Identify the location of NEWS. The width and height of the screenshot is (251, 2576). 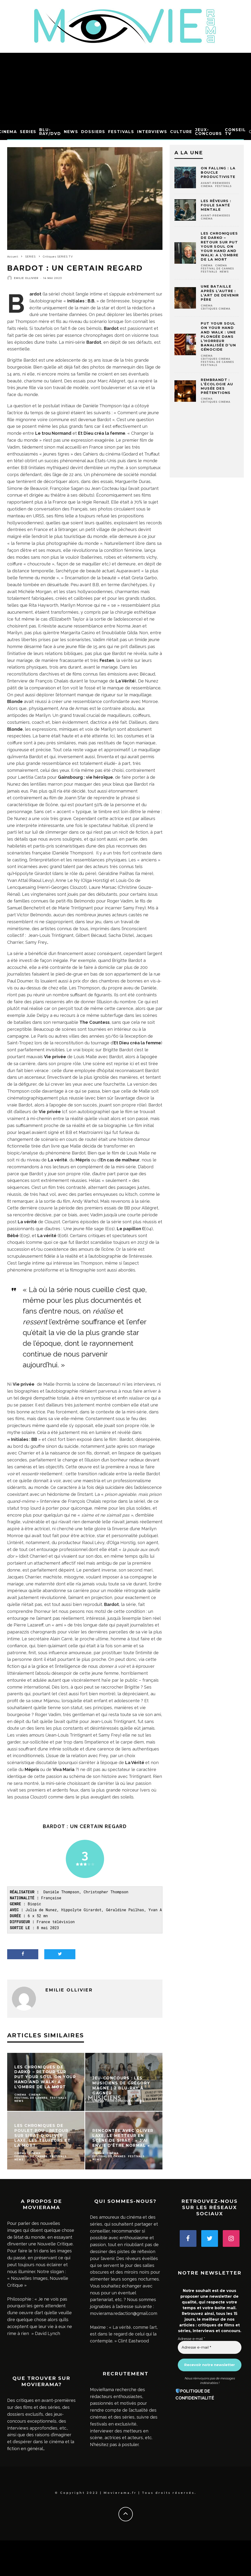
(71, 131).